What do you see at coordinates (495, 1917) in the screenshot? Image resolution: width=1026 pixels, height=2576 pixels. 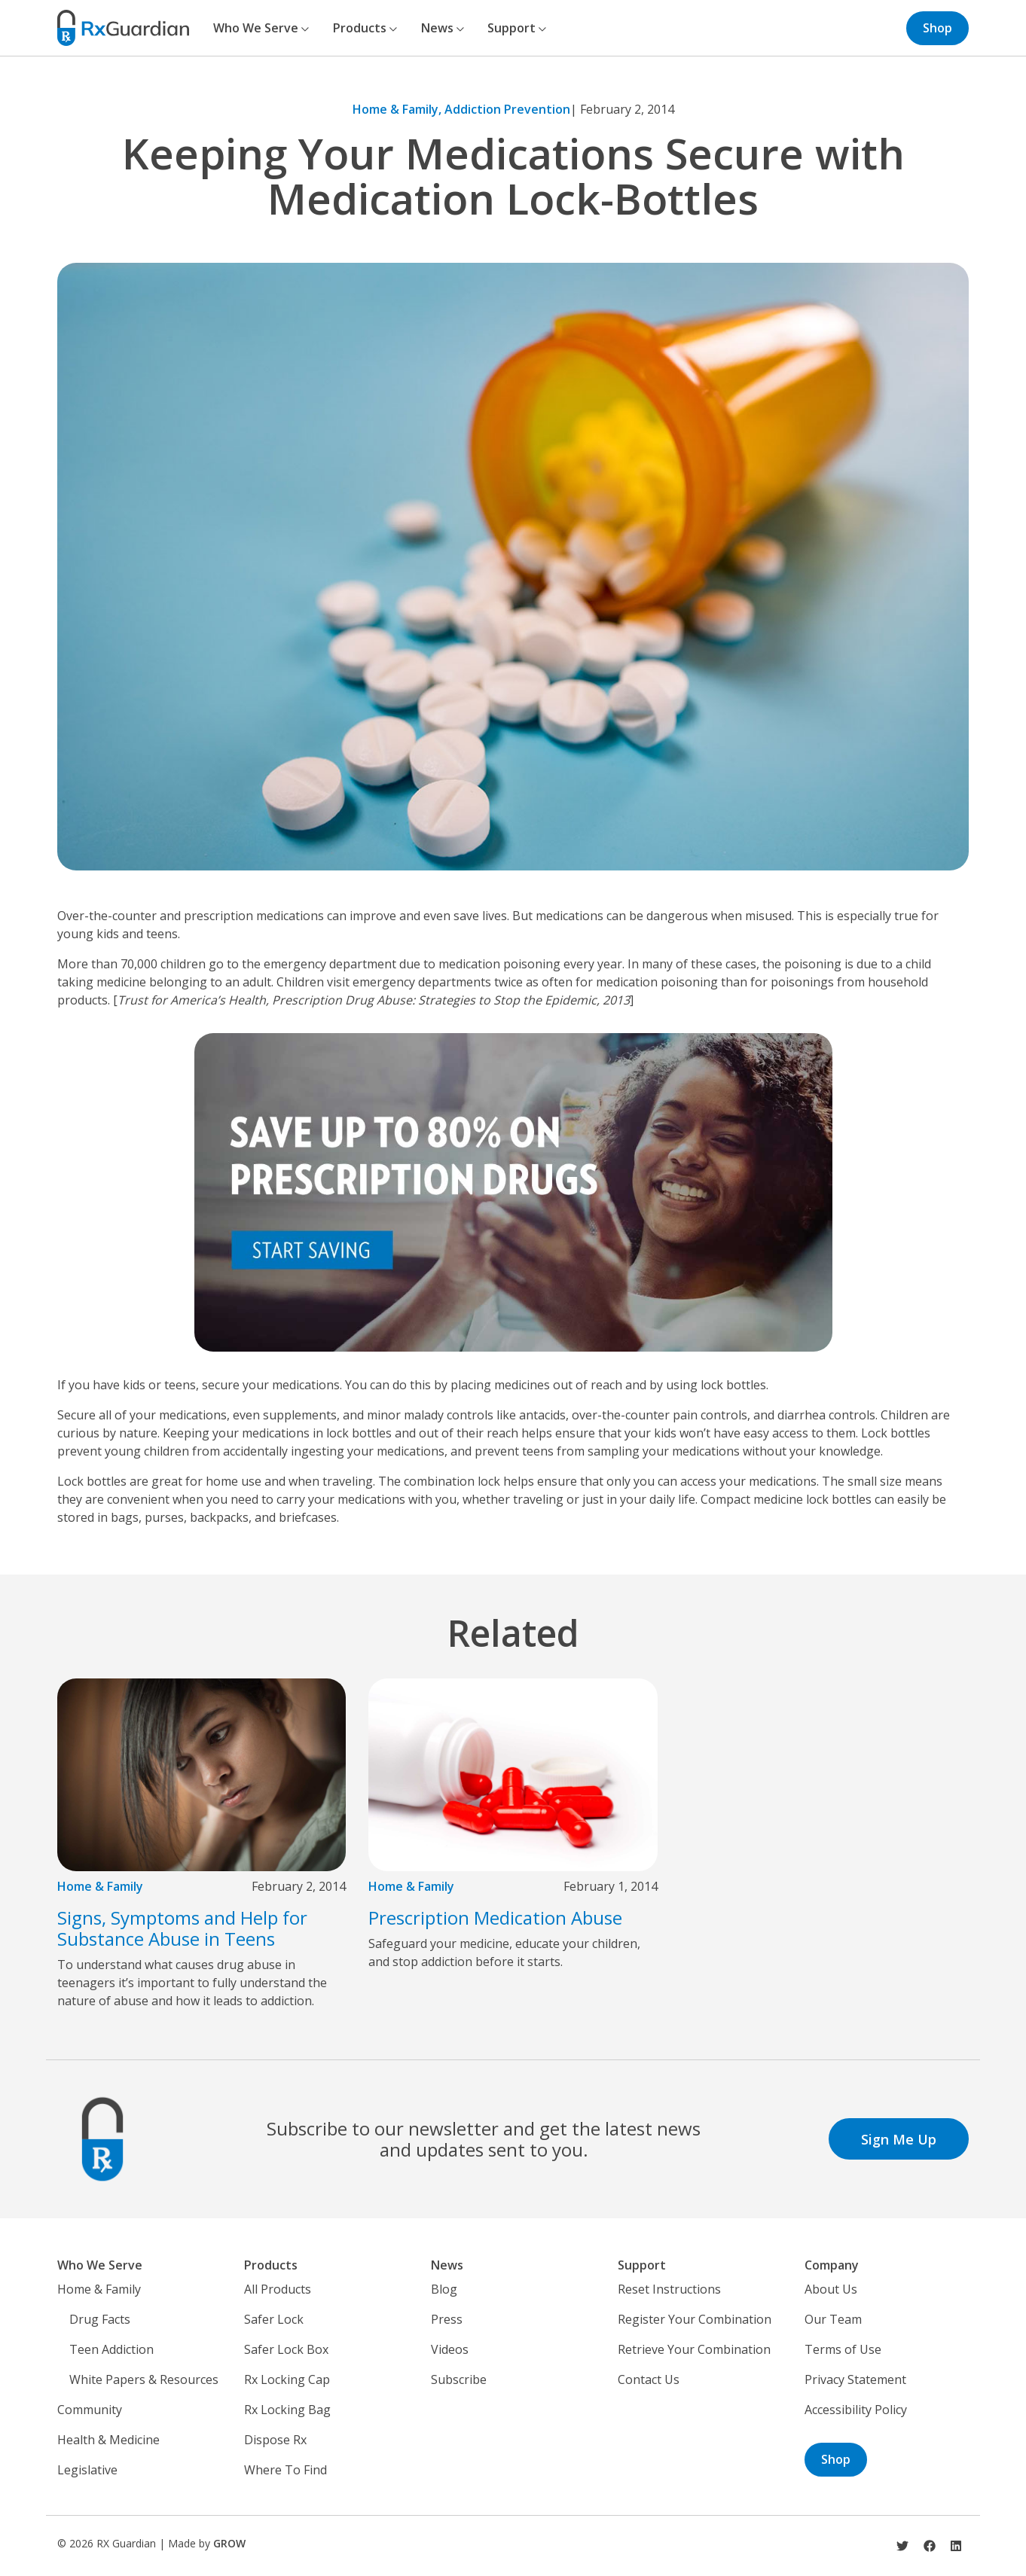 I see `Prescription Medication Abuse` at bounding box center [495, 1917].